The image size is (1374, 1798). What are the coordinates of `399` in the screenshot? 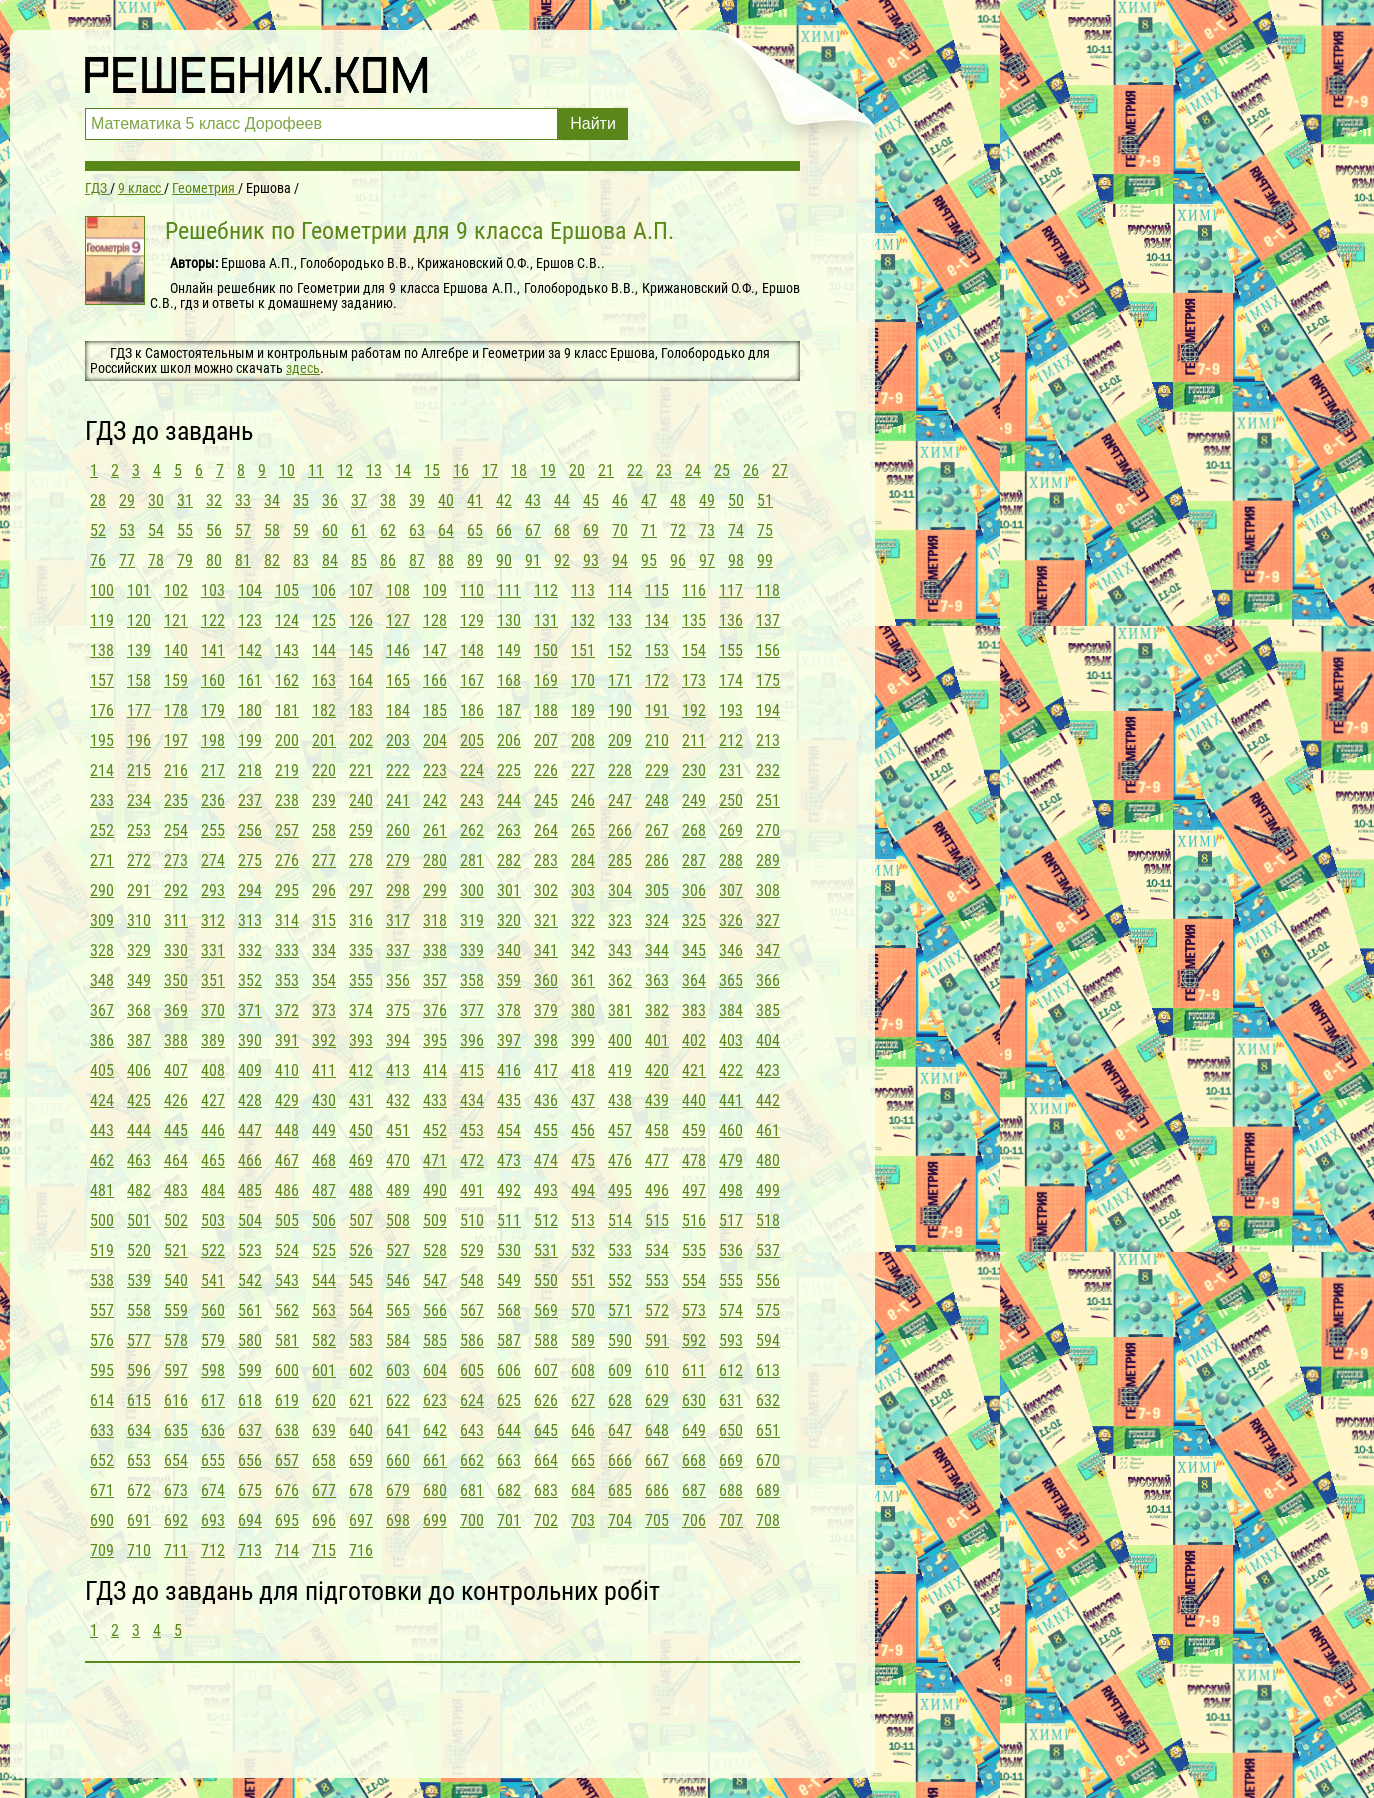 It's located at (583, 1040).